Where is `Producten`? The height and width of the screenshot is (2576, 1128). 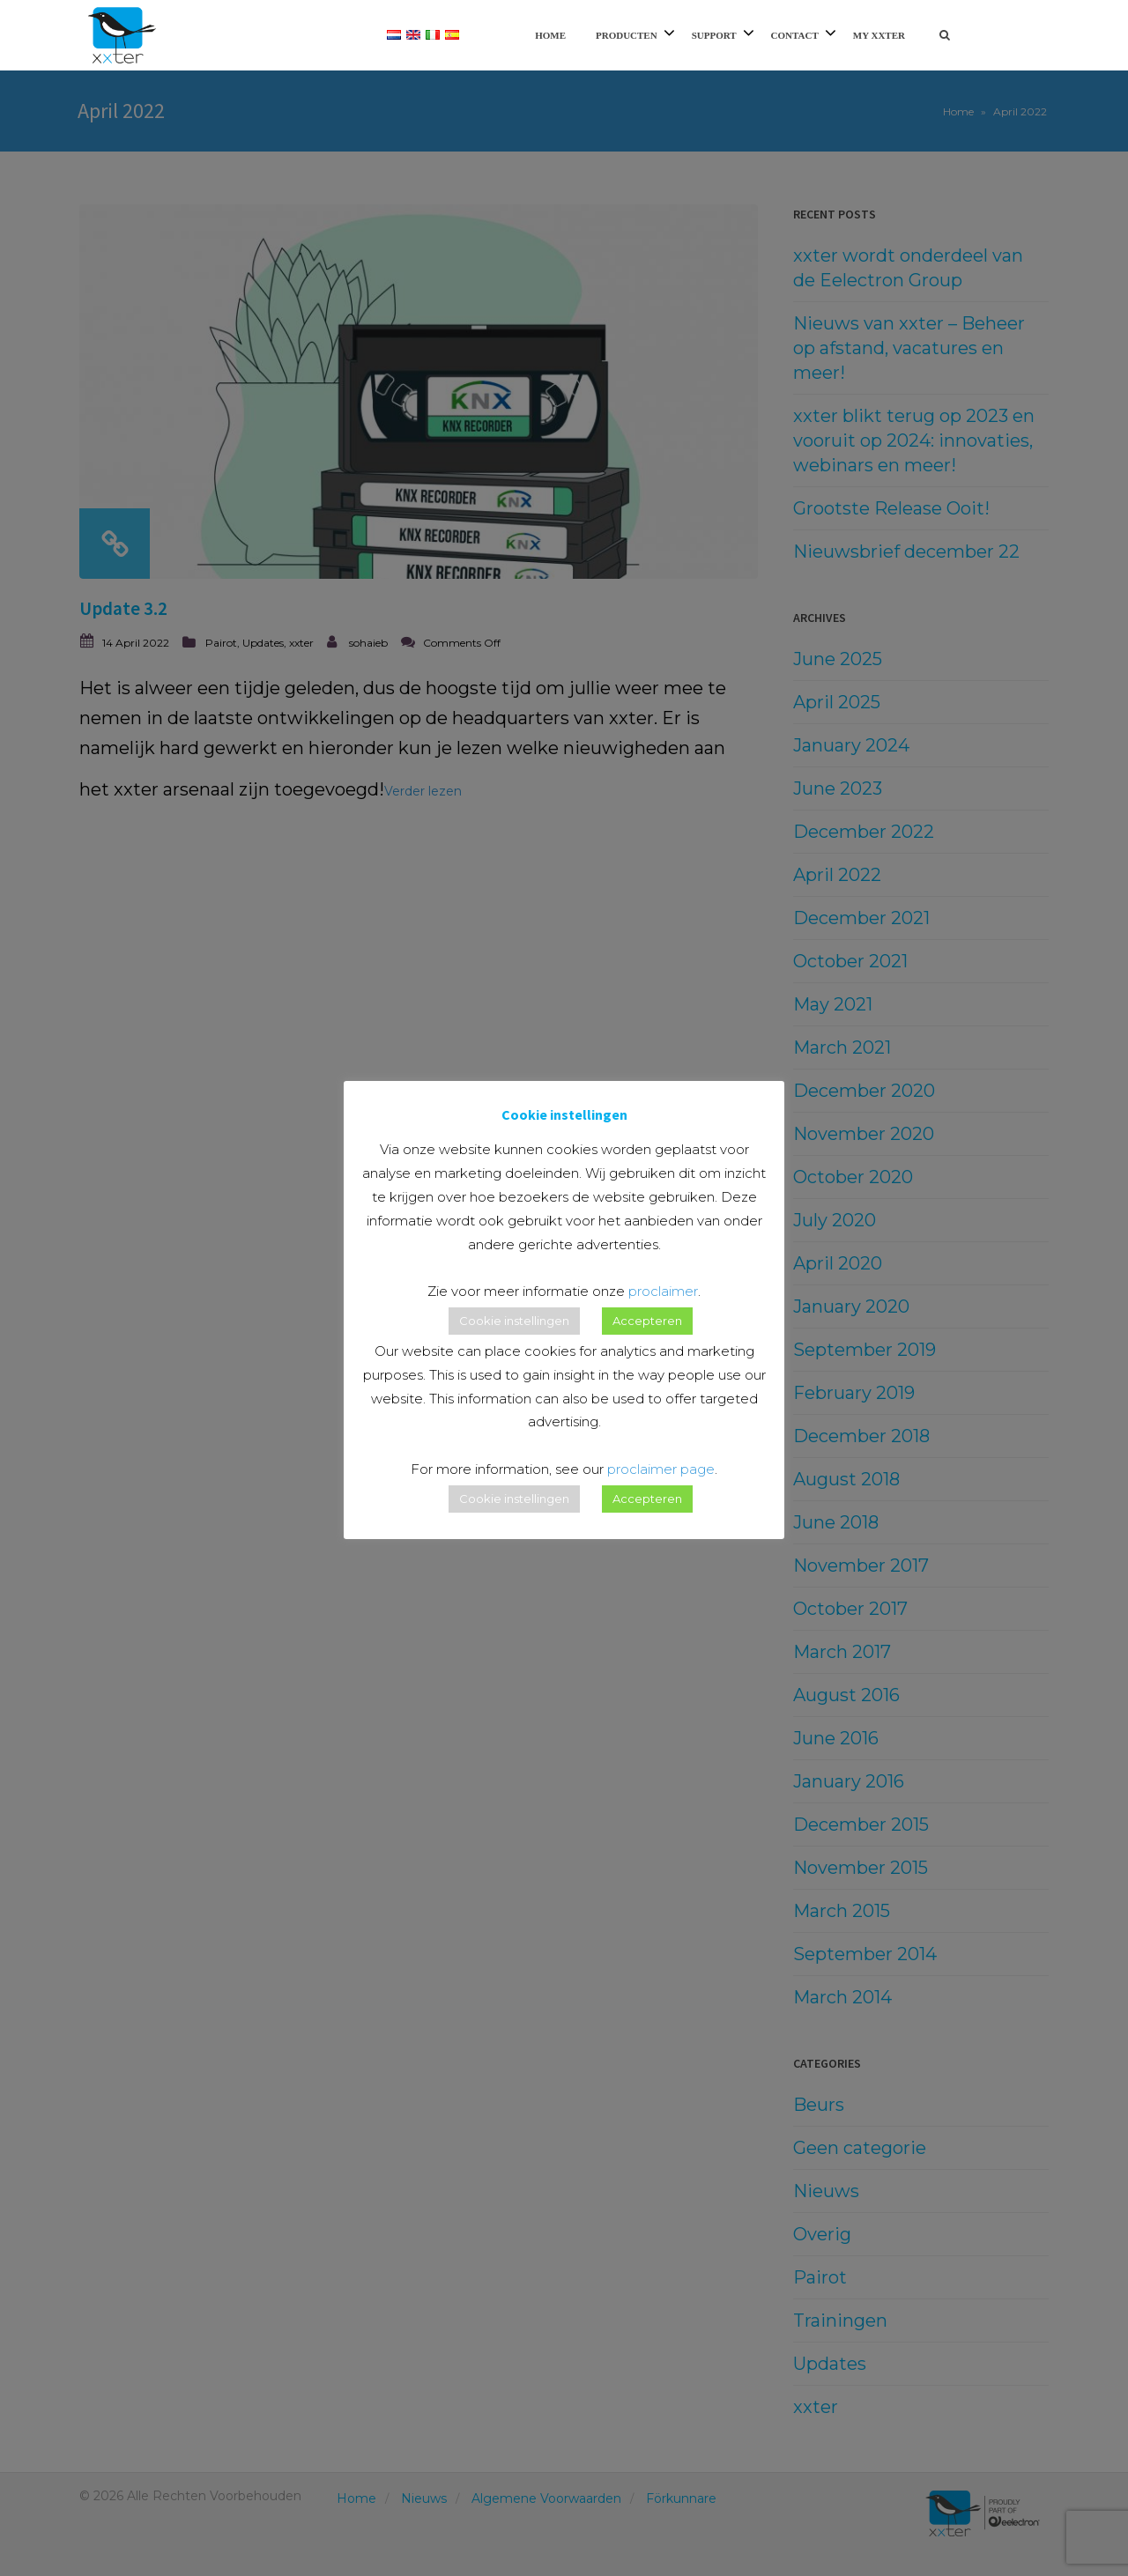 Producten is located at coordinates (626, 35).